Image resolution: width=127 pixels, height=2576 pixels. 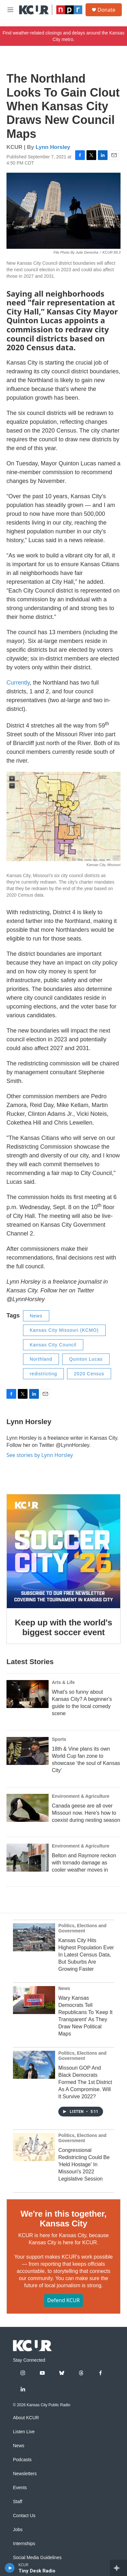 I want to click on [play], so click(x=10, y=2568).